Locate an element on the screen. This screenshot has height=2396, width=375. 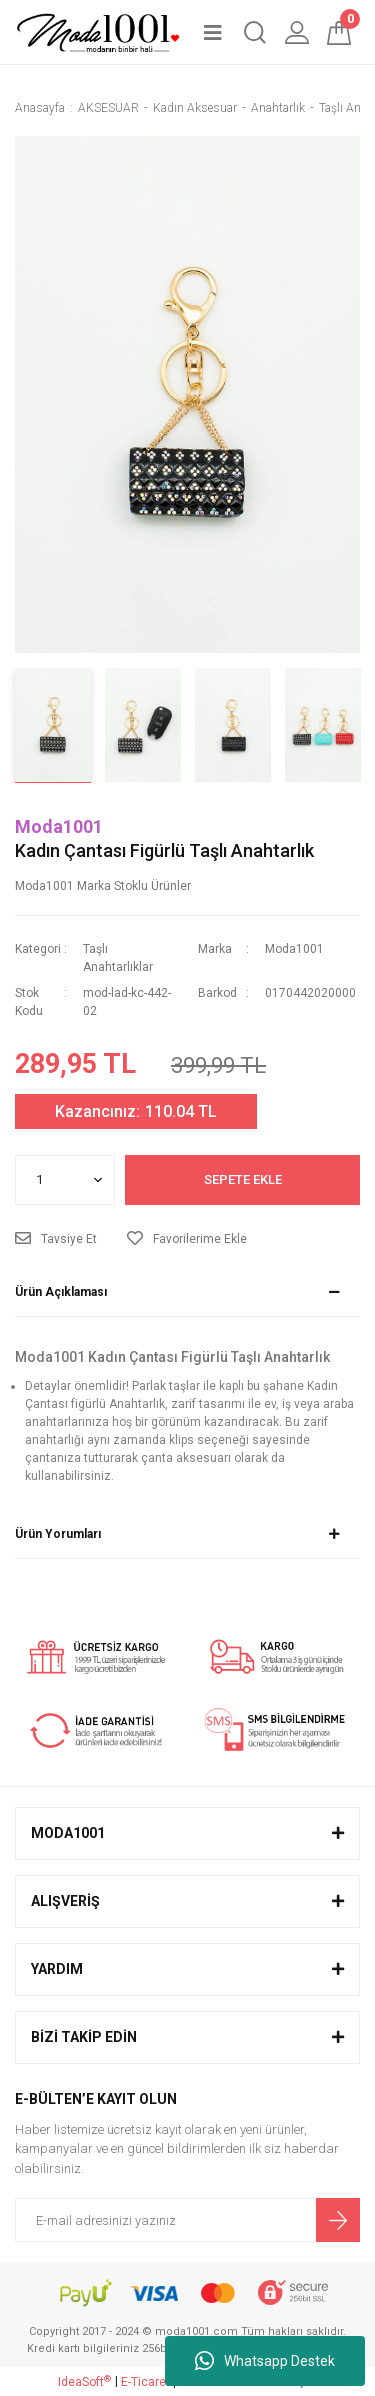
[Add To Favorites] is located at coordinates (187, 1239).